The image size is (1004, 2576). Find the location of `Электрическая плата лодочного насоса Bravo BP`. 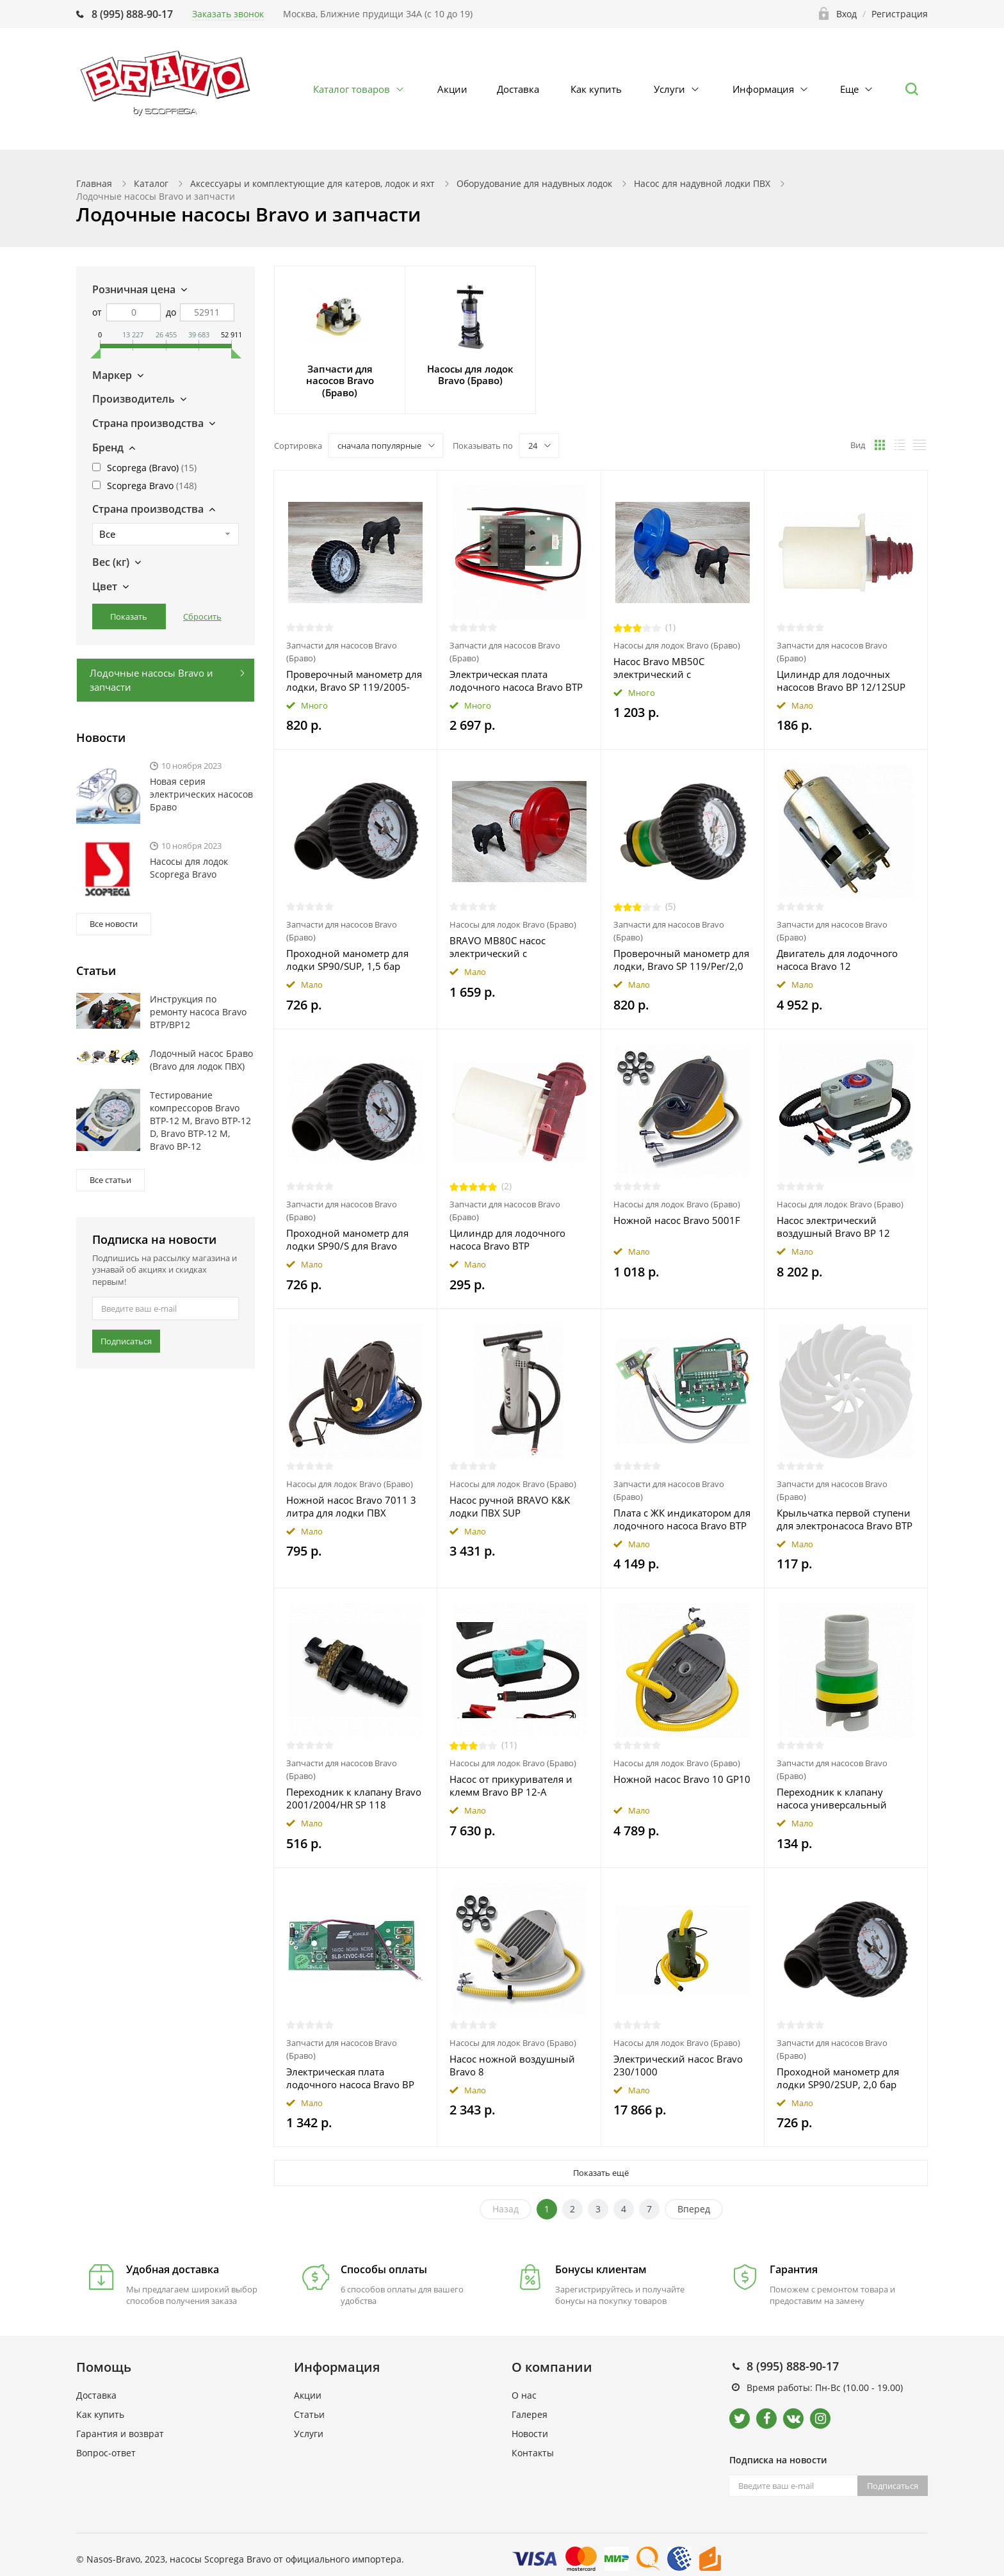

Электрическая плата лодочного насоса Bravo BP is located at coordinates (350, 2078).